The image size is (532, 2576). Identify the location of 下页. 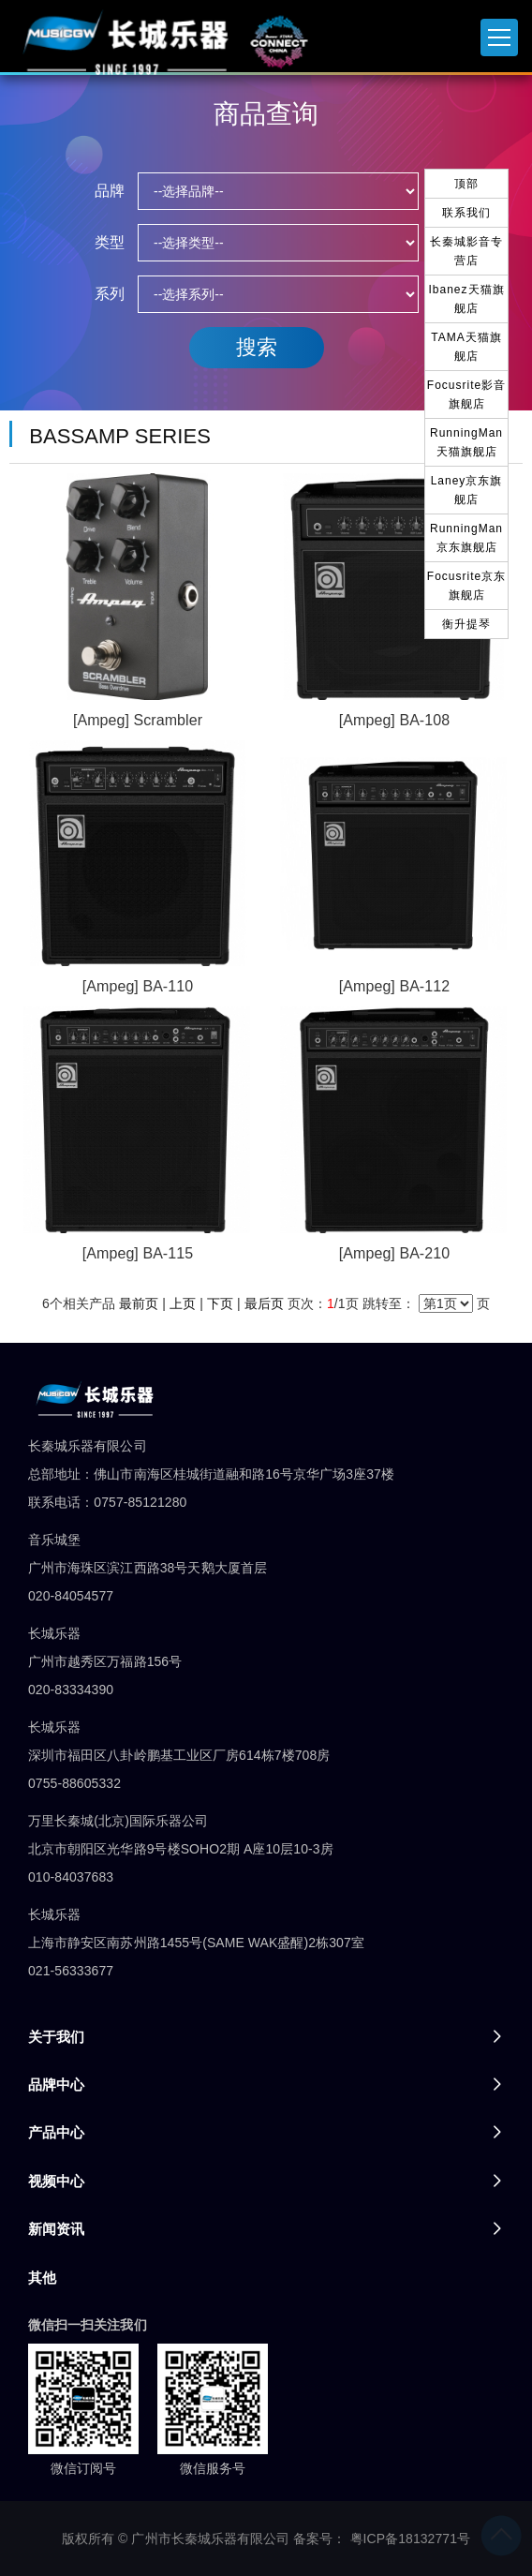
(220, 1303).